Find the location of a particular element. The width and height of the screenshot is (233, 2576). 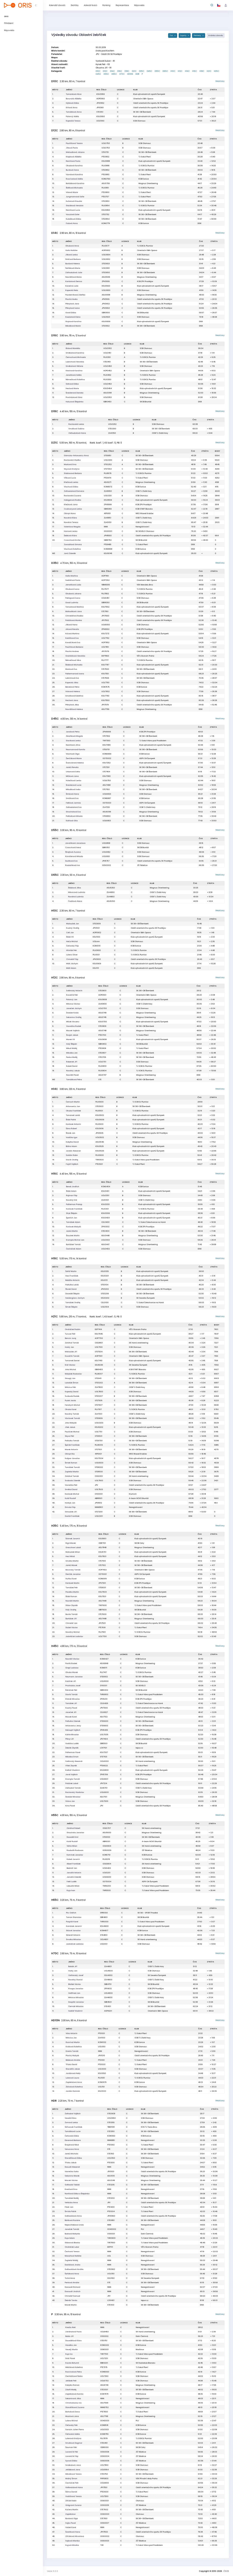

ZLH4950 is located at coordinates (111, 892).